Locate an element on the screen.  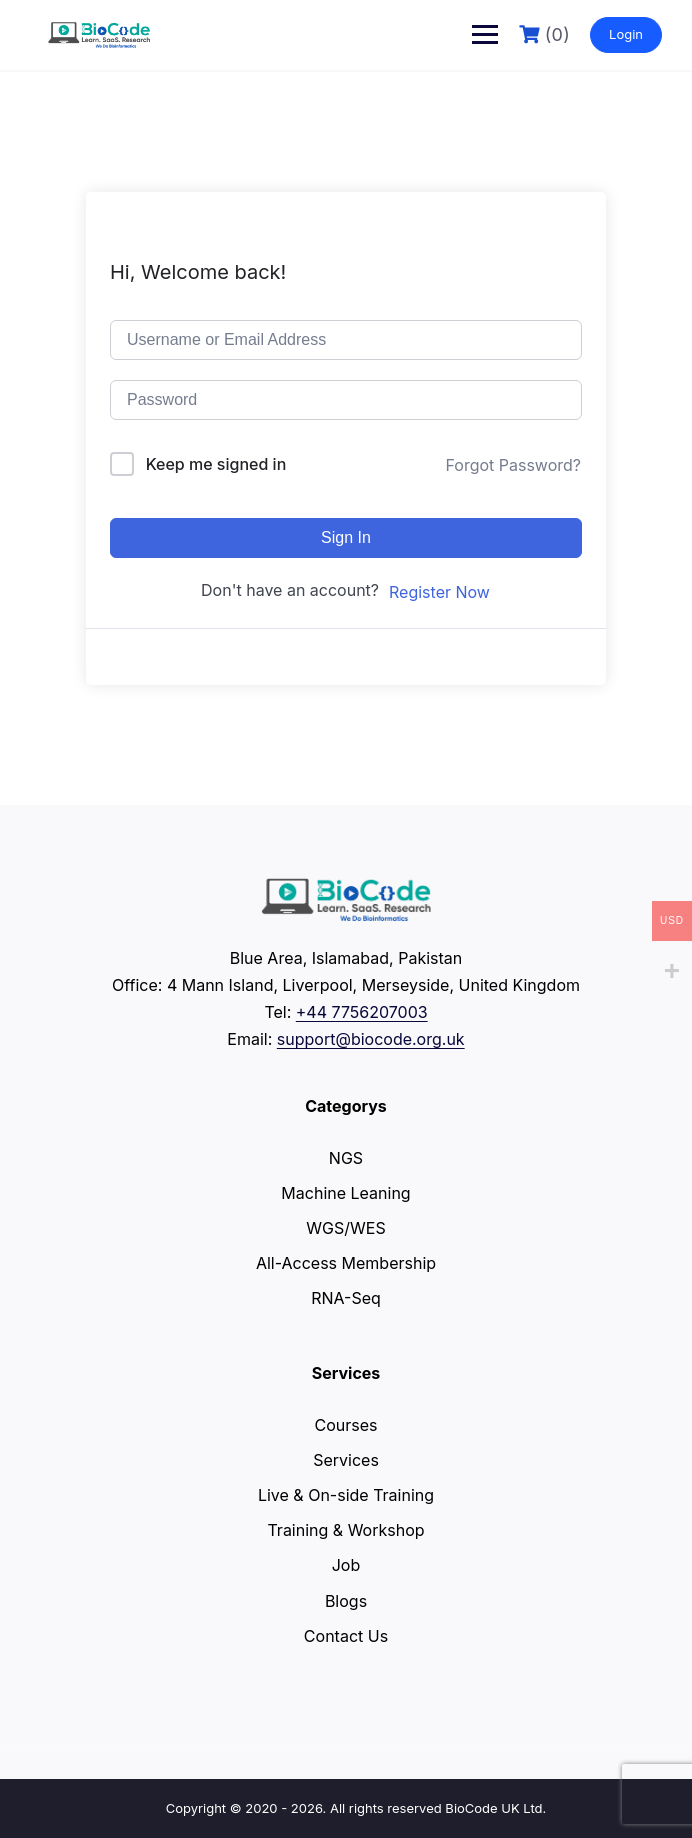
Register Now is located at coordinates (439, 592).